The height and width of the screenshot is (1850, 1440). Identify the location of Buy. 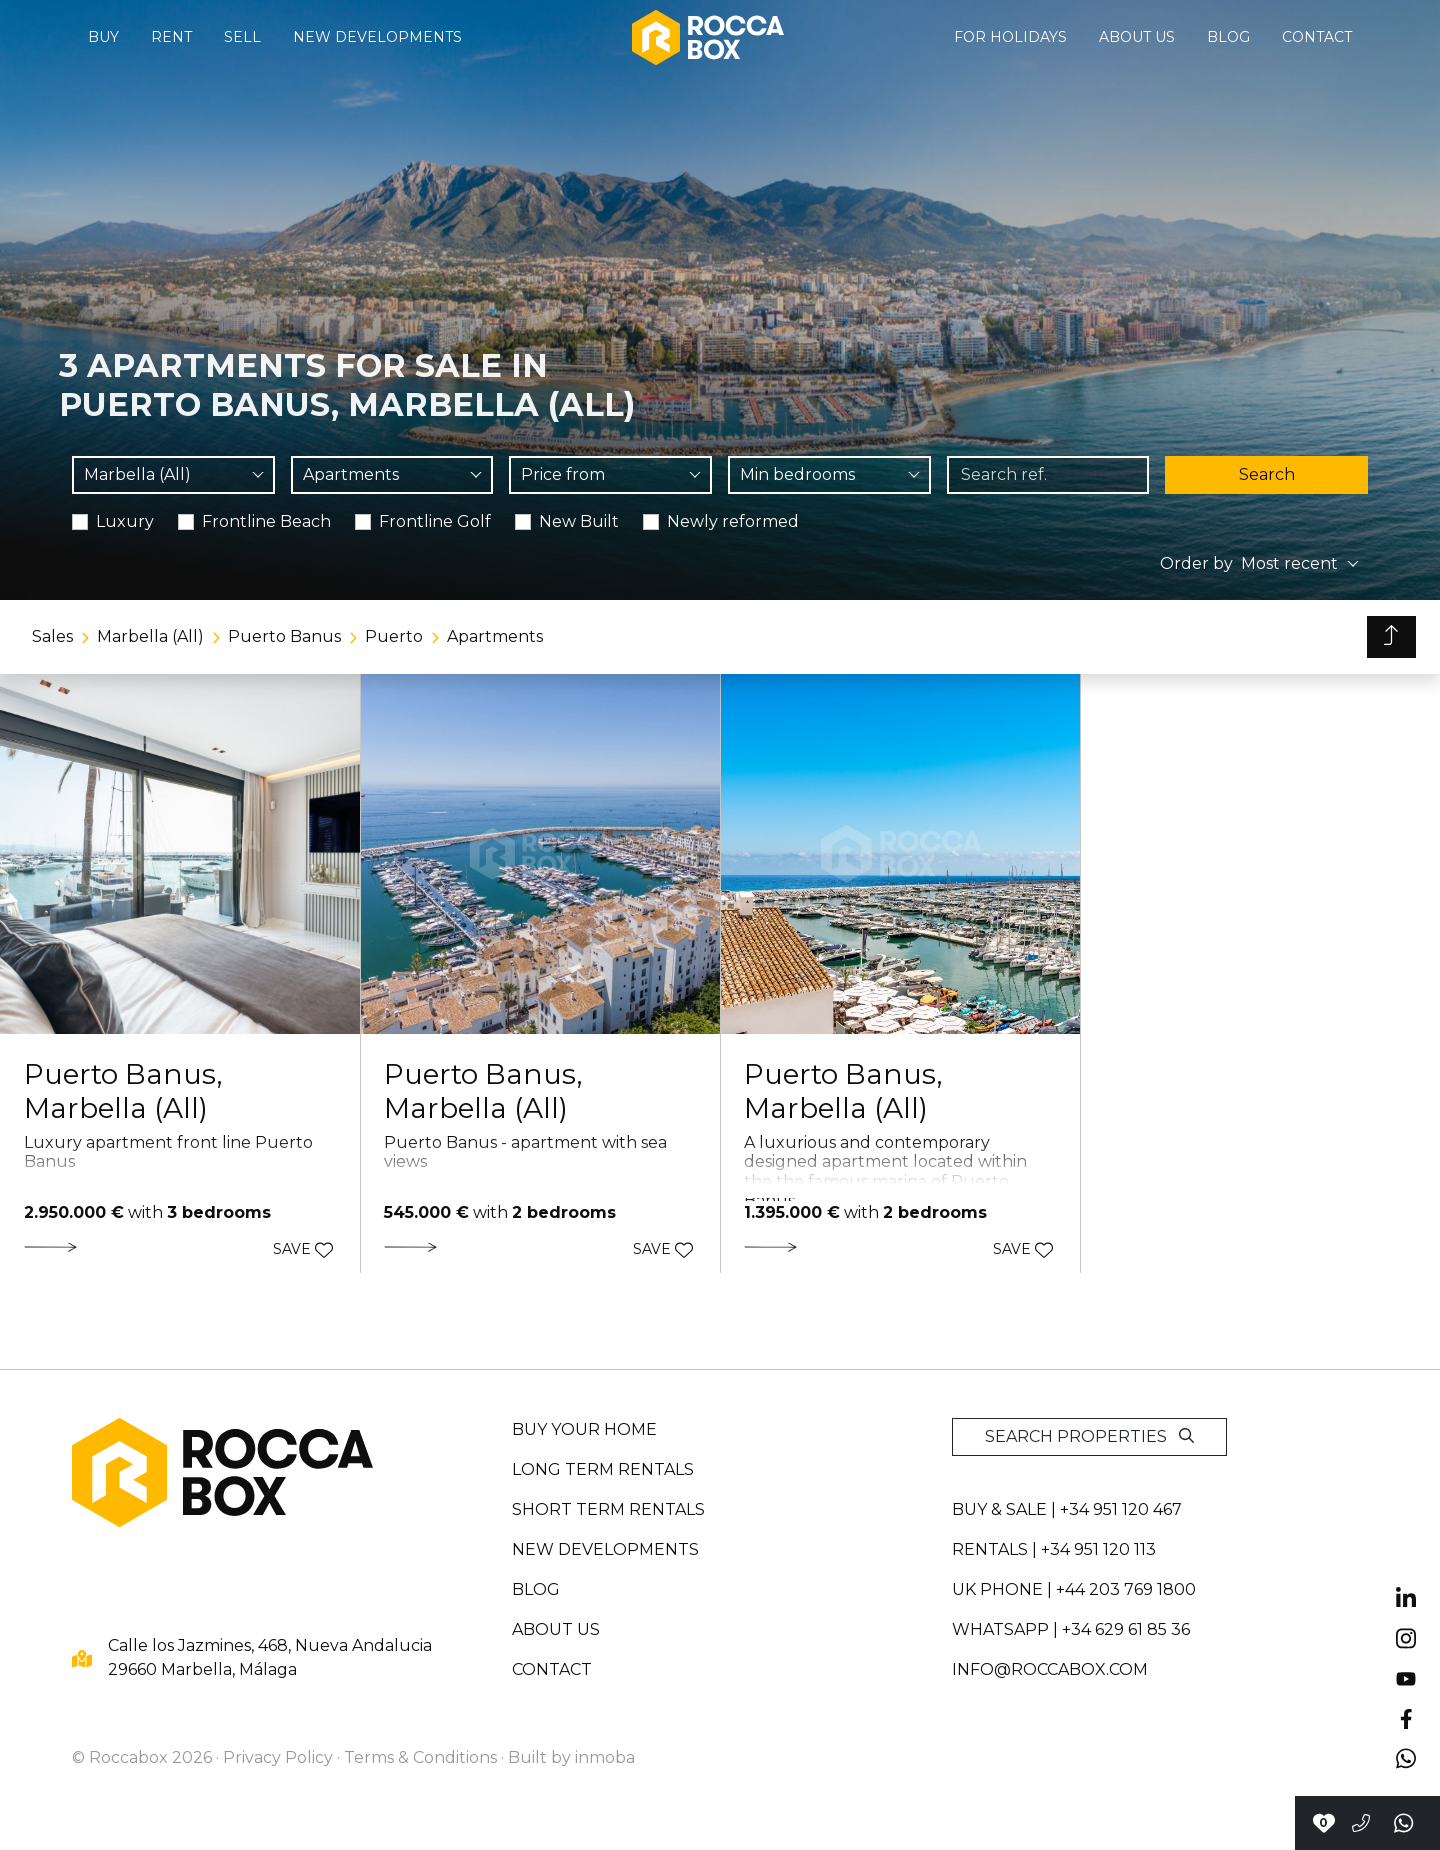
(103, 37).